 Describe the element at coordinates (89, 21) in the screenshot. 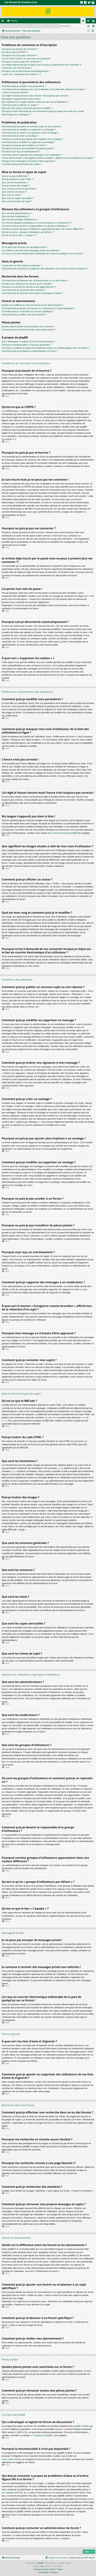

I see `Connexion [menuitem]` at that location.